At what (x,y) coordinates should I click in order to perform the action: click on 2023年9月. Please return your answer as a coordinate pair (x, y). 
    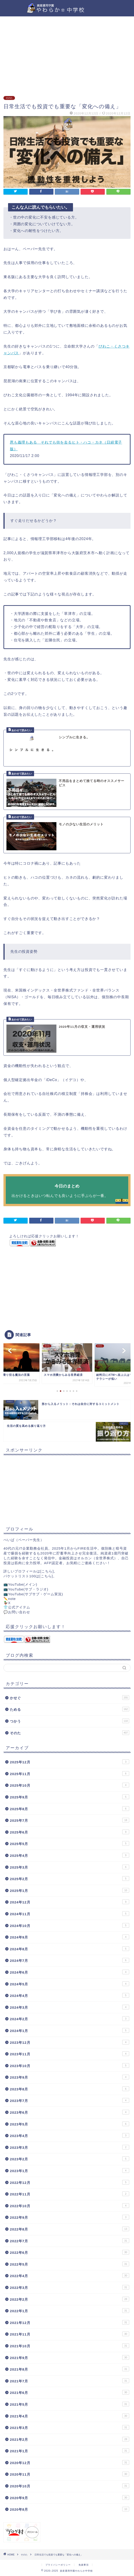
    Looking at the image, I should click on (69, 2077).